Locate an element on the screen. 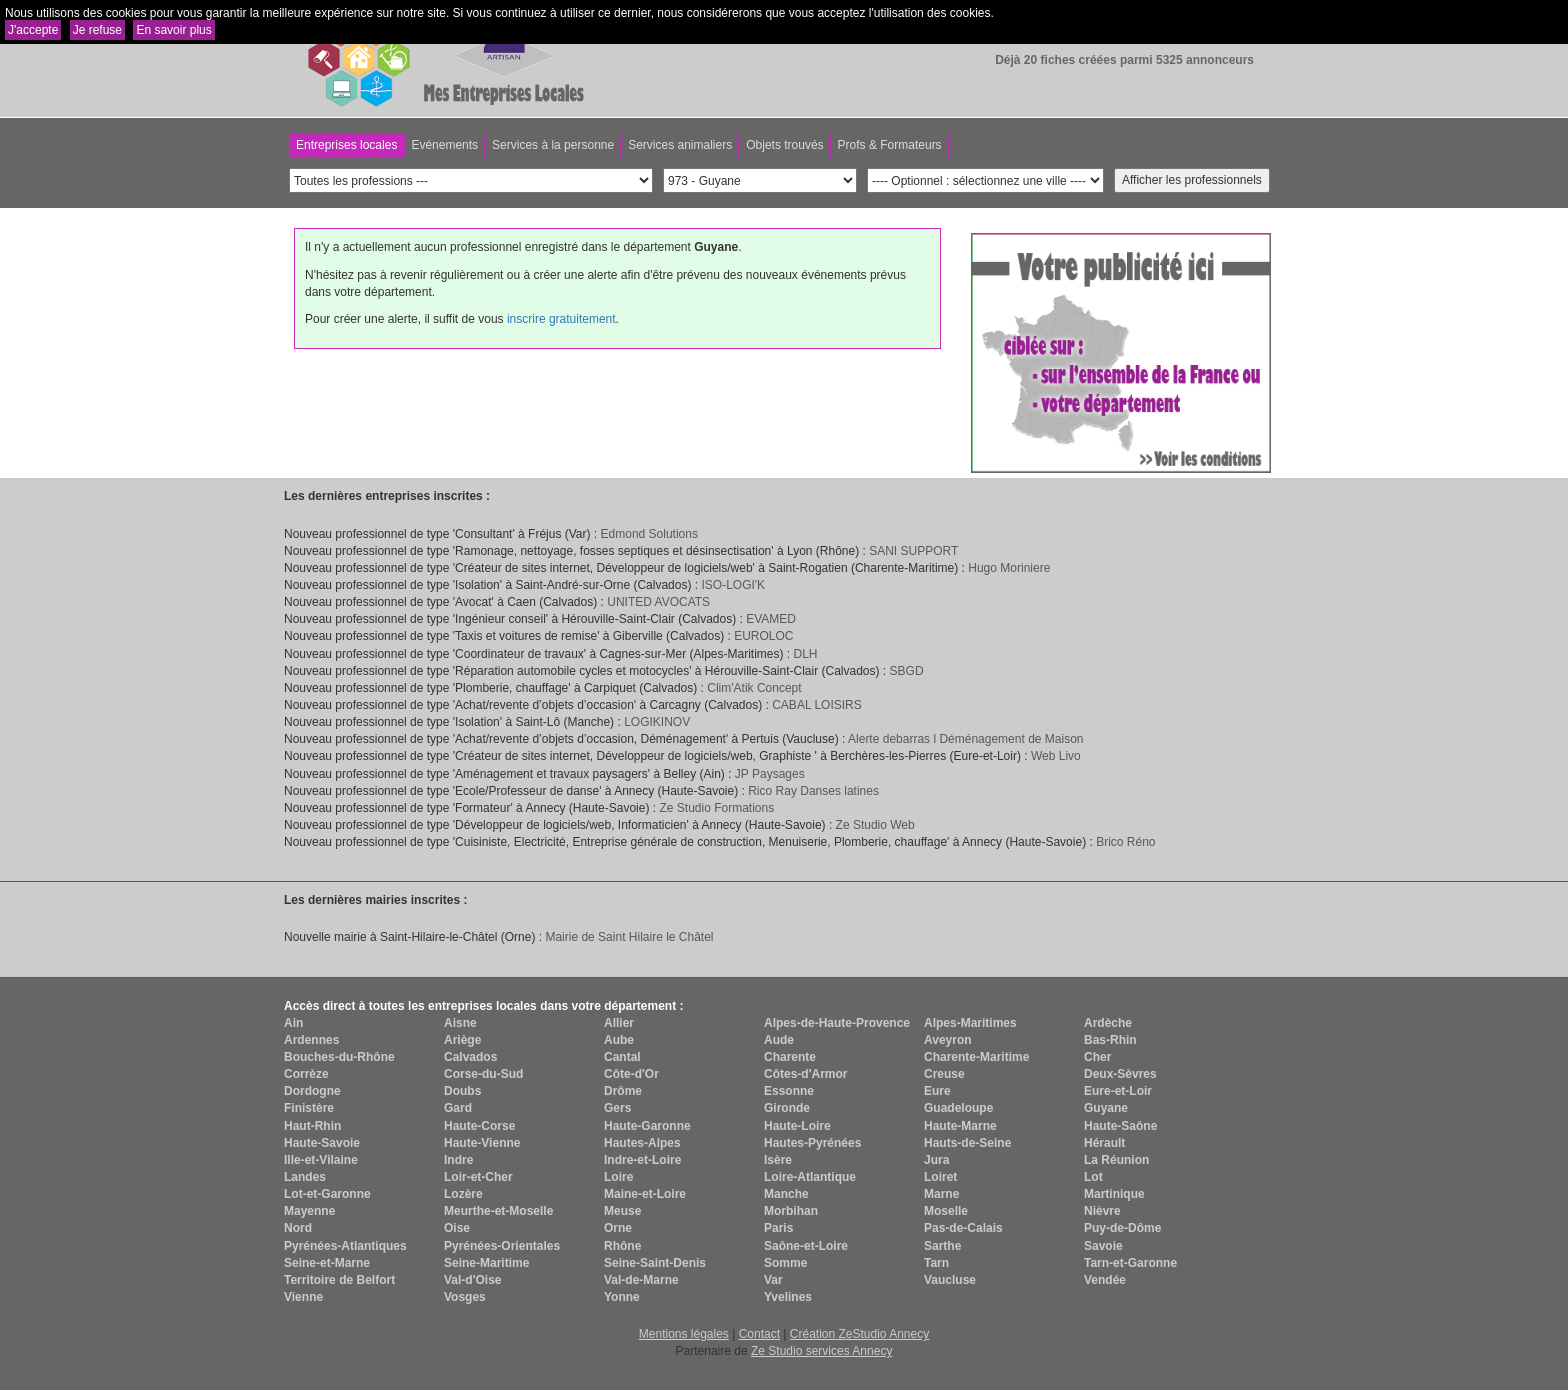 The height and width of the screenshot is (1390, 1568). Creuse is located at coordinates (944, 1074).